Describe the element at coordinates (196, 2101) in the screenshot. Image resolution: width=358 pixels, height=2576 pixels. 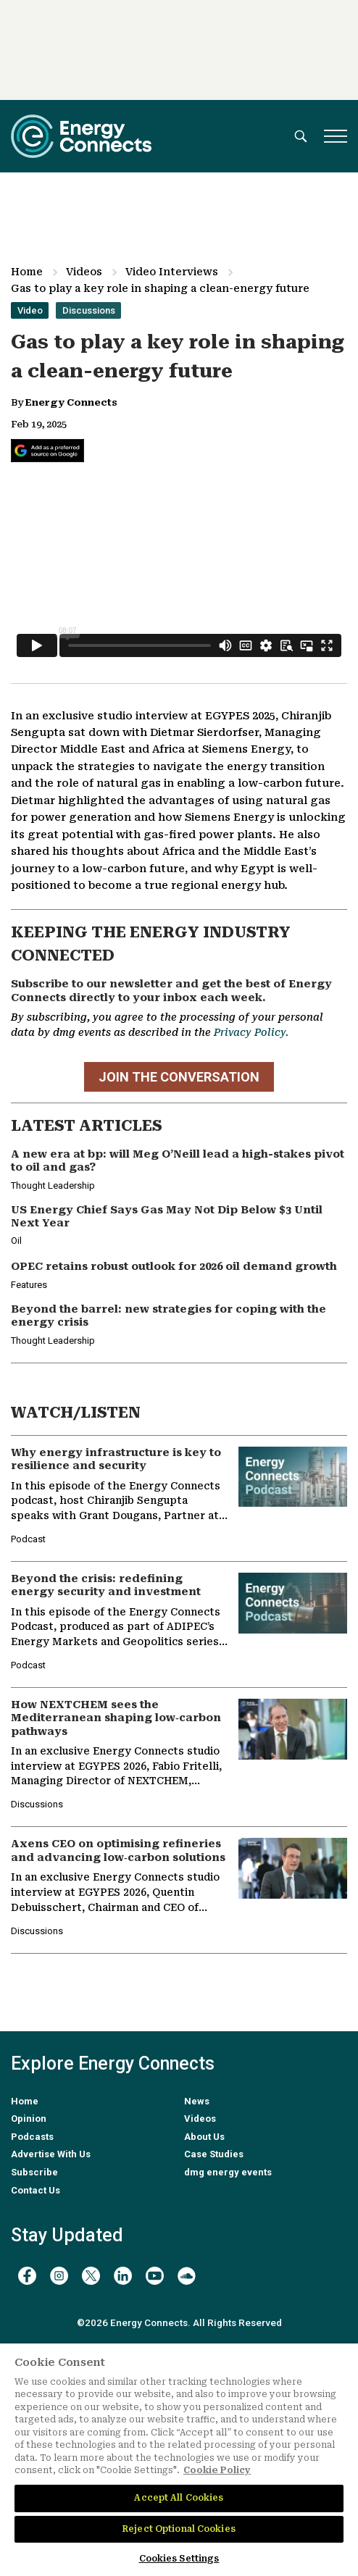
I see `News` at that location.